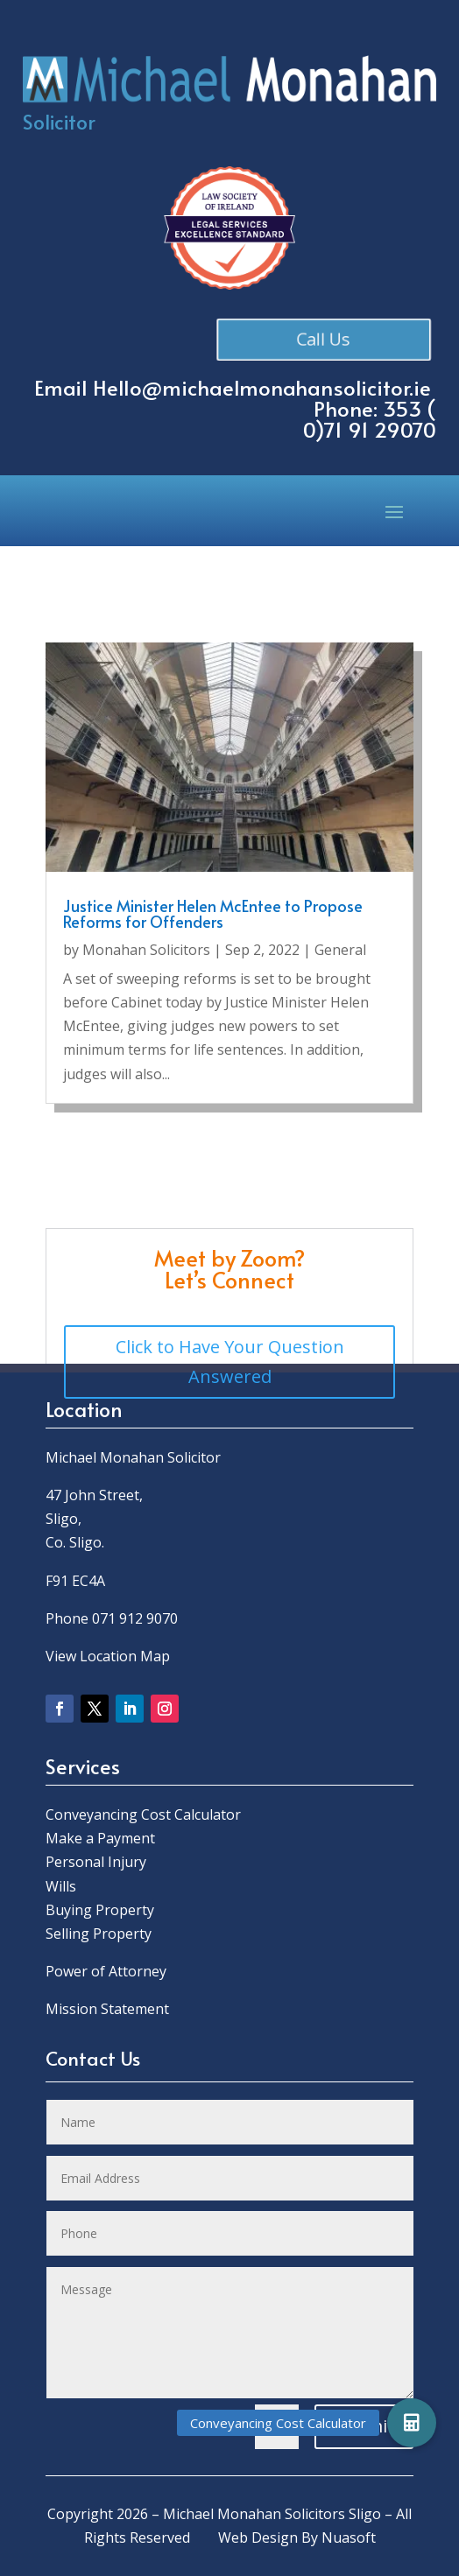 The image size is (459, 2576). I want to click on [button], so click(411, 2422).